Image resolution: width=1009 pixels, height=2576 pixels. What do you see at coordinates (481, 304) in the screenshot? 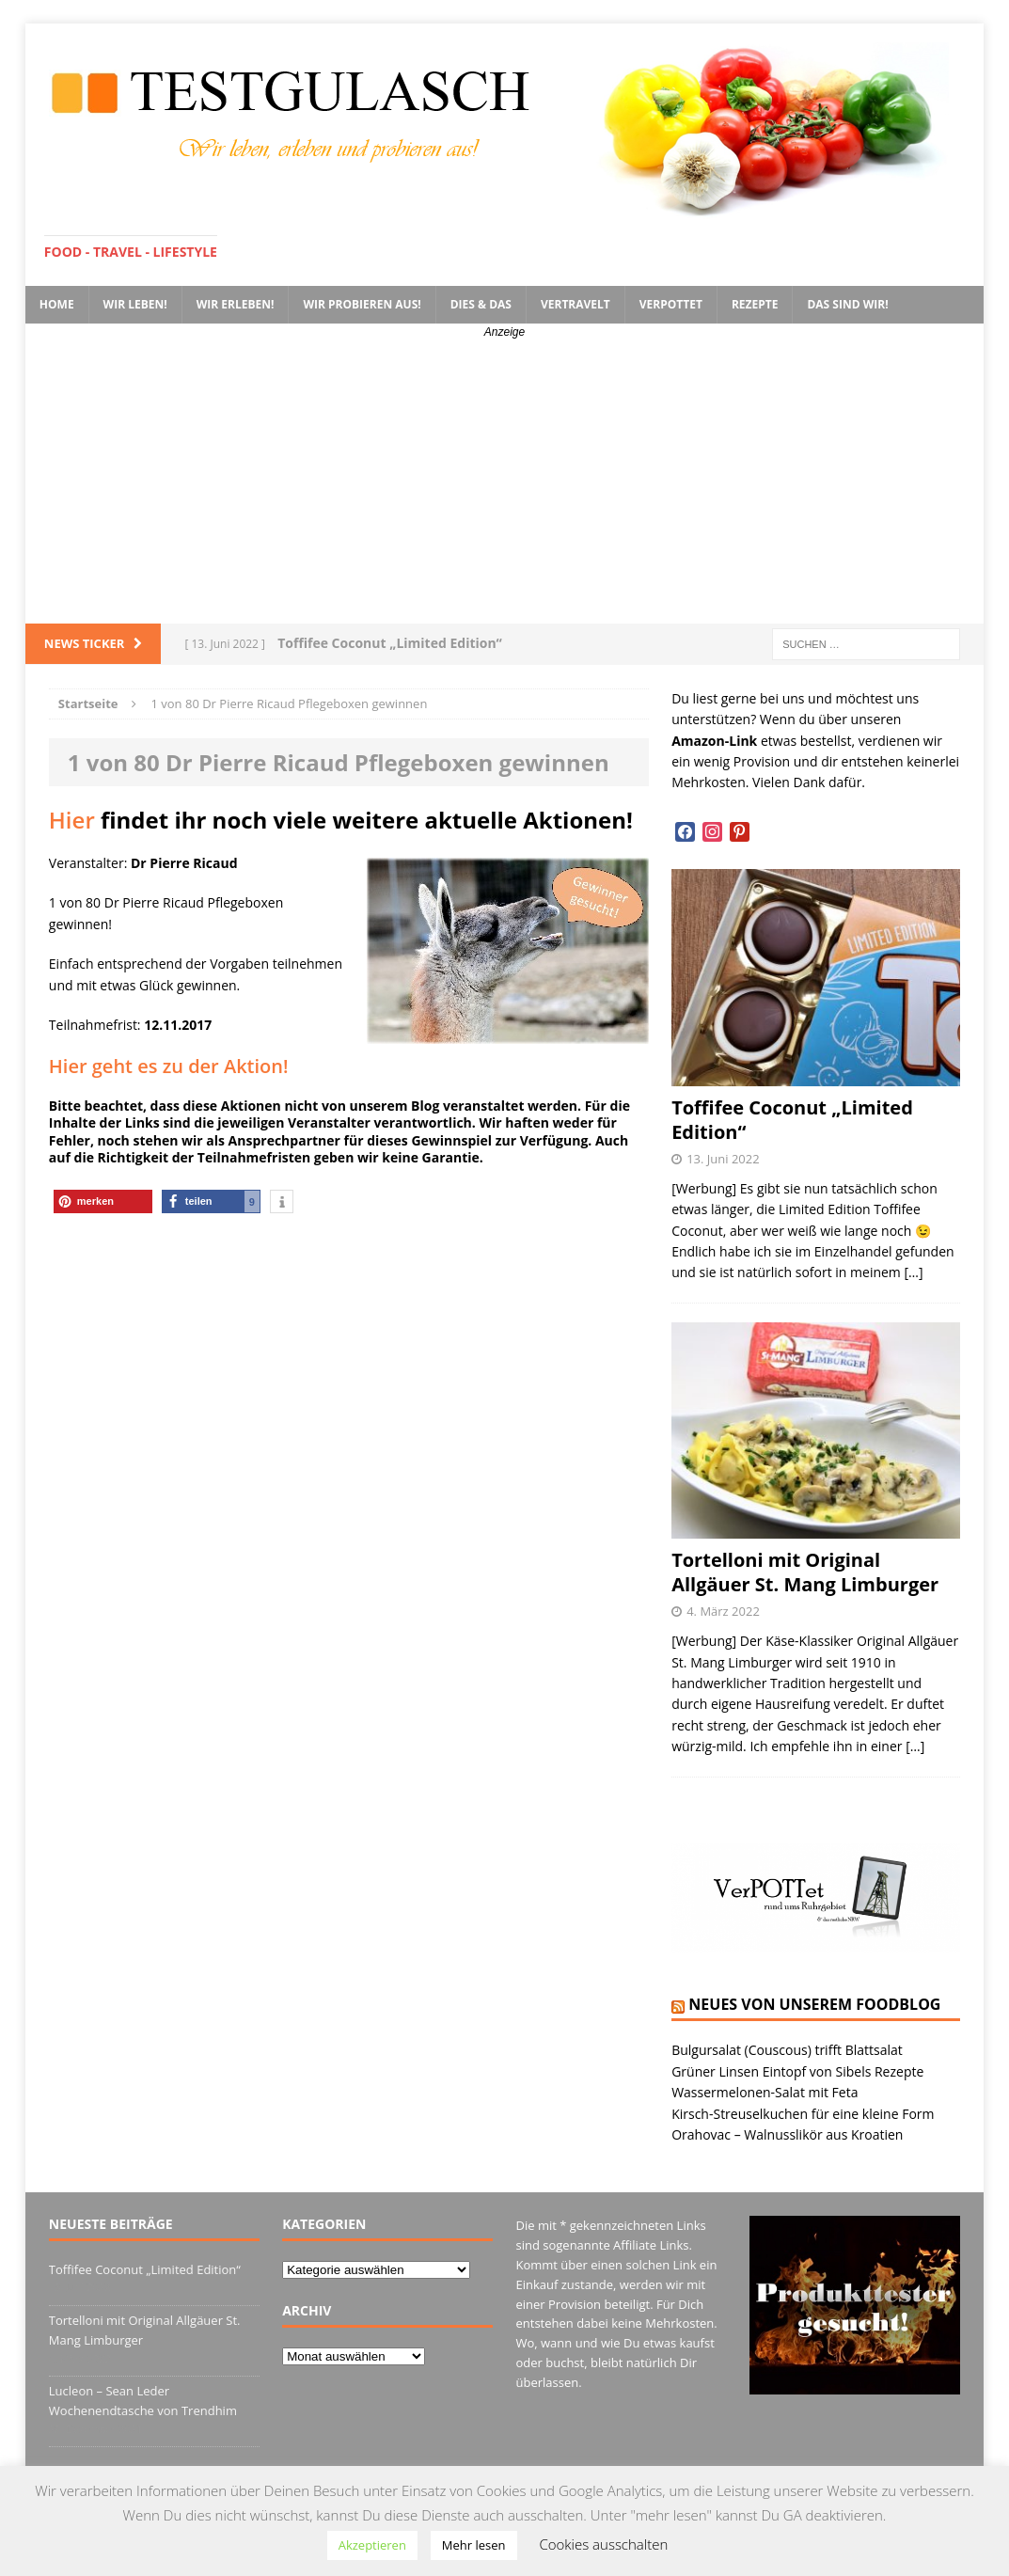
I see `Dies & Das` at bounding box center [481, 304].